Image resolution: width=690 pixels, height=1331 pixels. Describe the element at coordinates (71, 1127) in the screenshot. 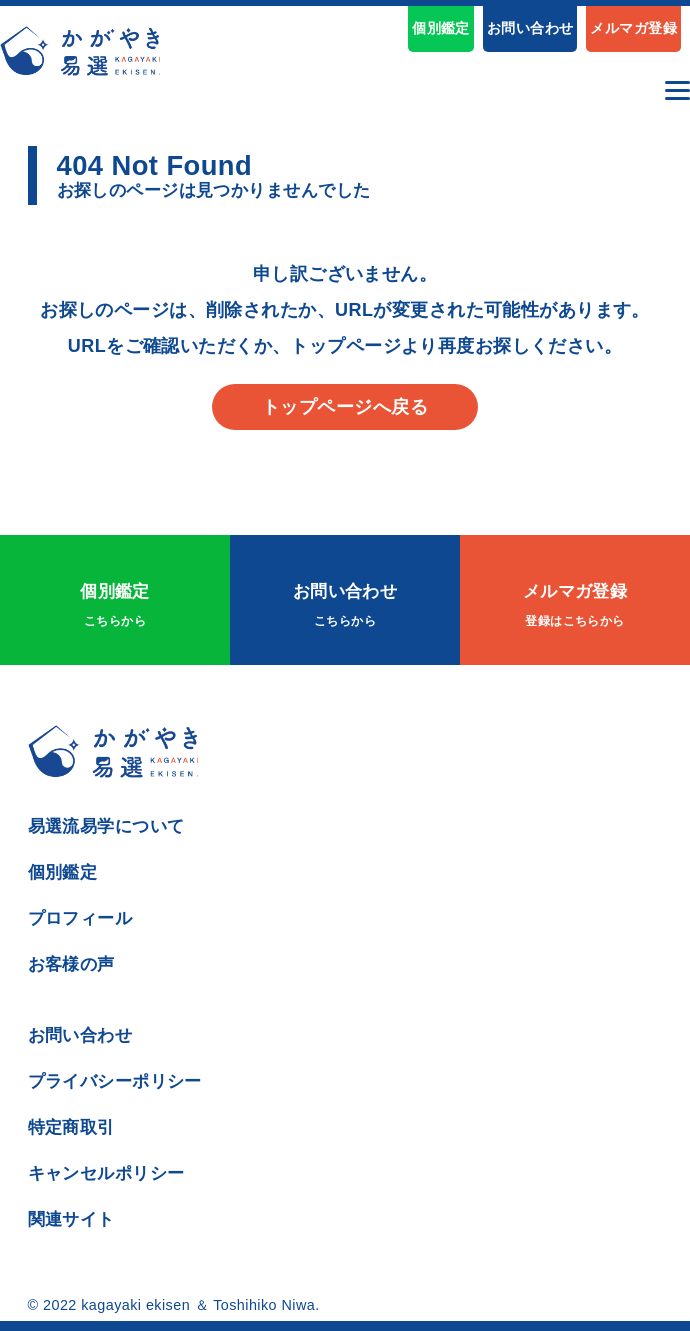

I see `特定商取引` at that location.